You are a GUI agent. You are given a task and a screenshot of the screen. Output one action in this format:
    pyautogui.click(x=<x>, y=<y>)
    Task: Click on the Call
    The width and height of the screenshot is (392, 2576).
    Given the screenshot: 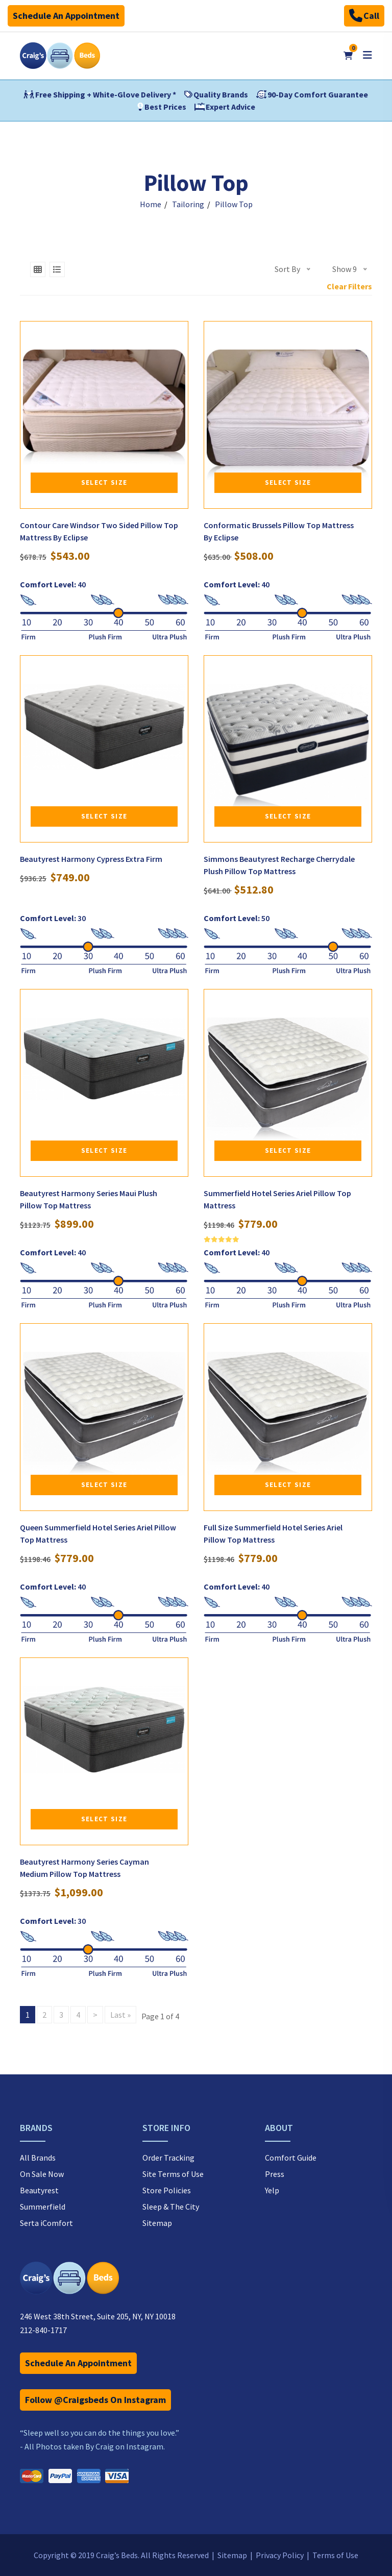 What is the action you would take?
    pyautogui.click(x=364, y=15)
    